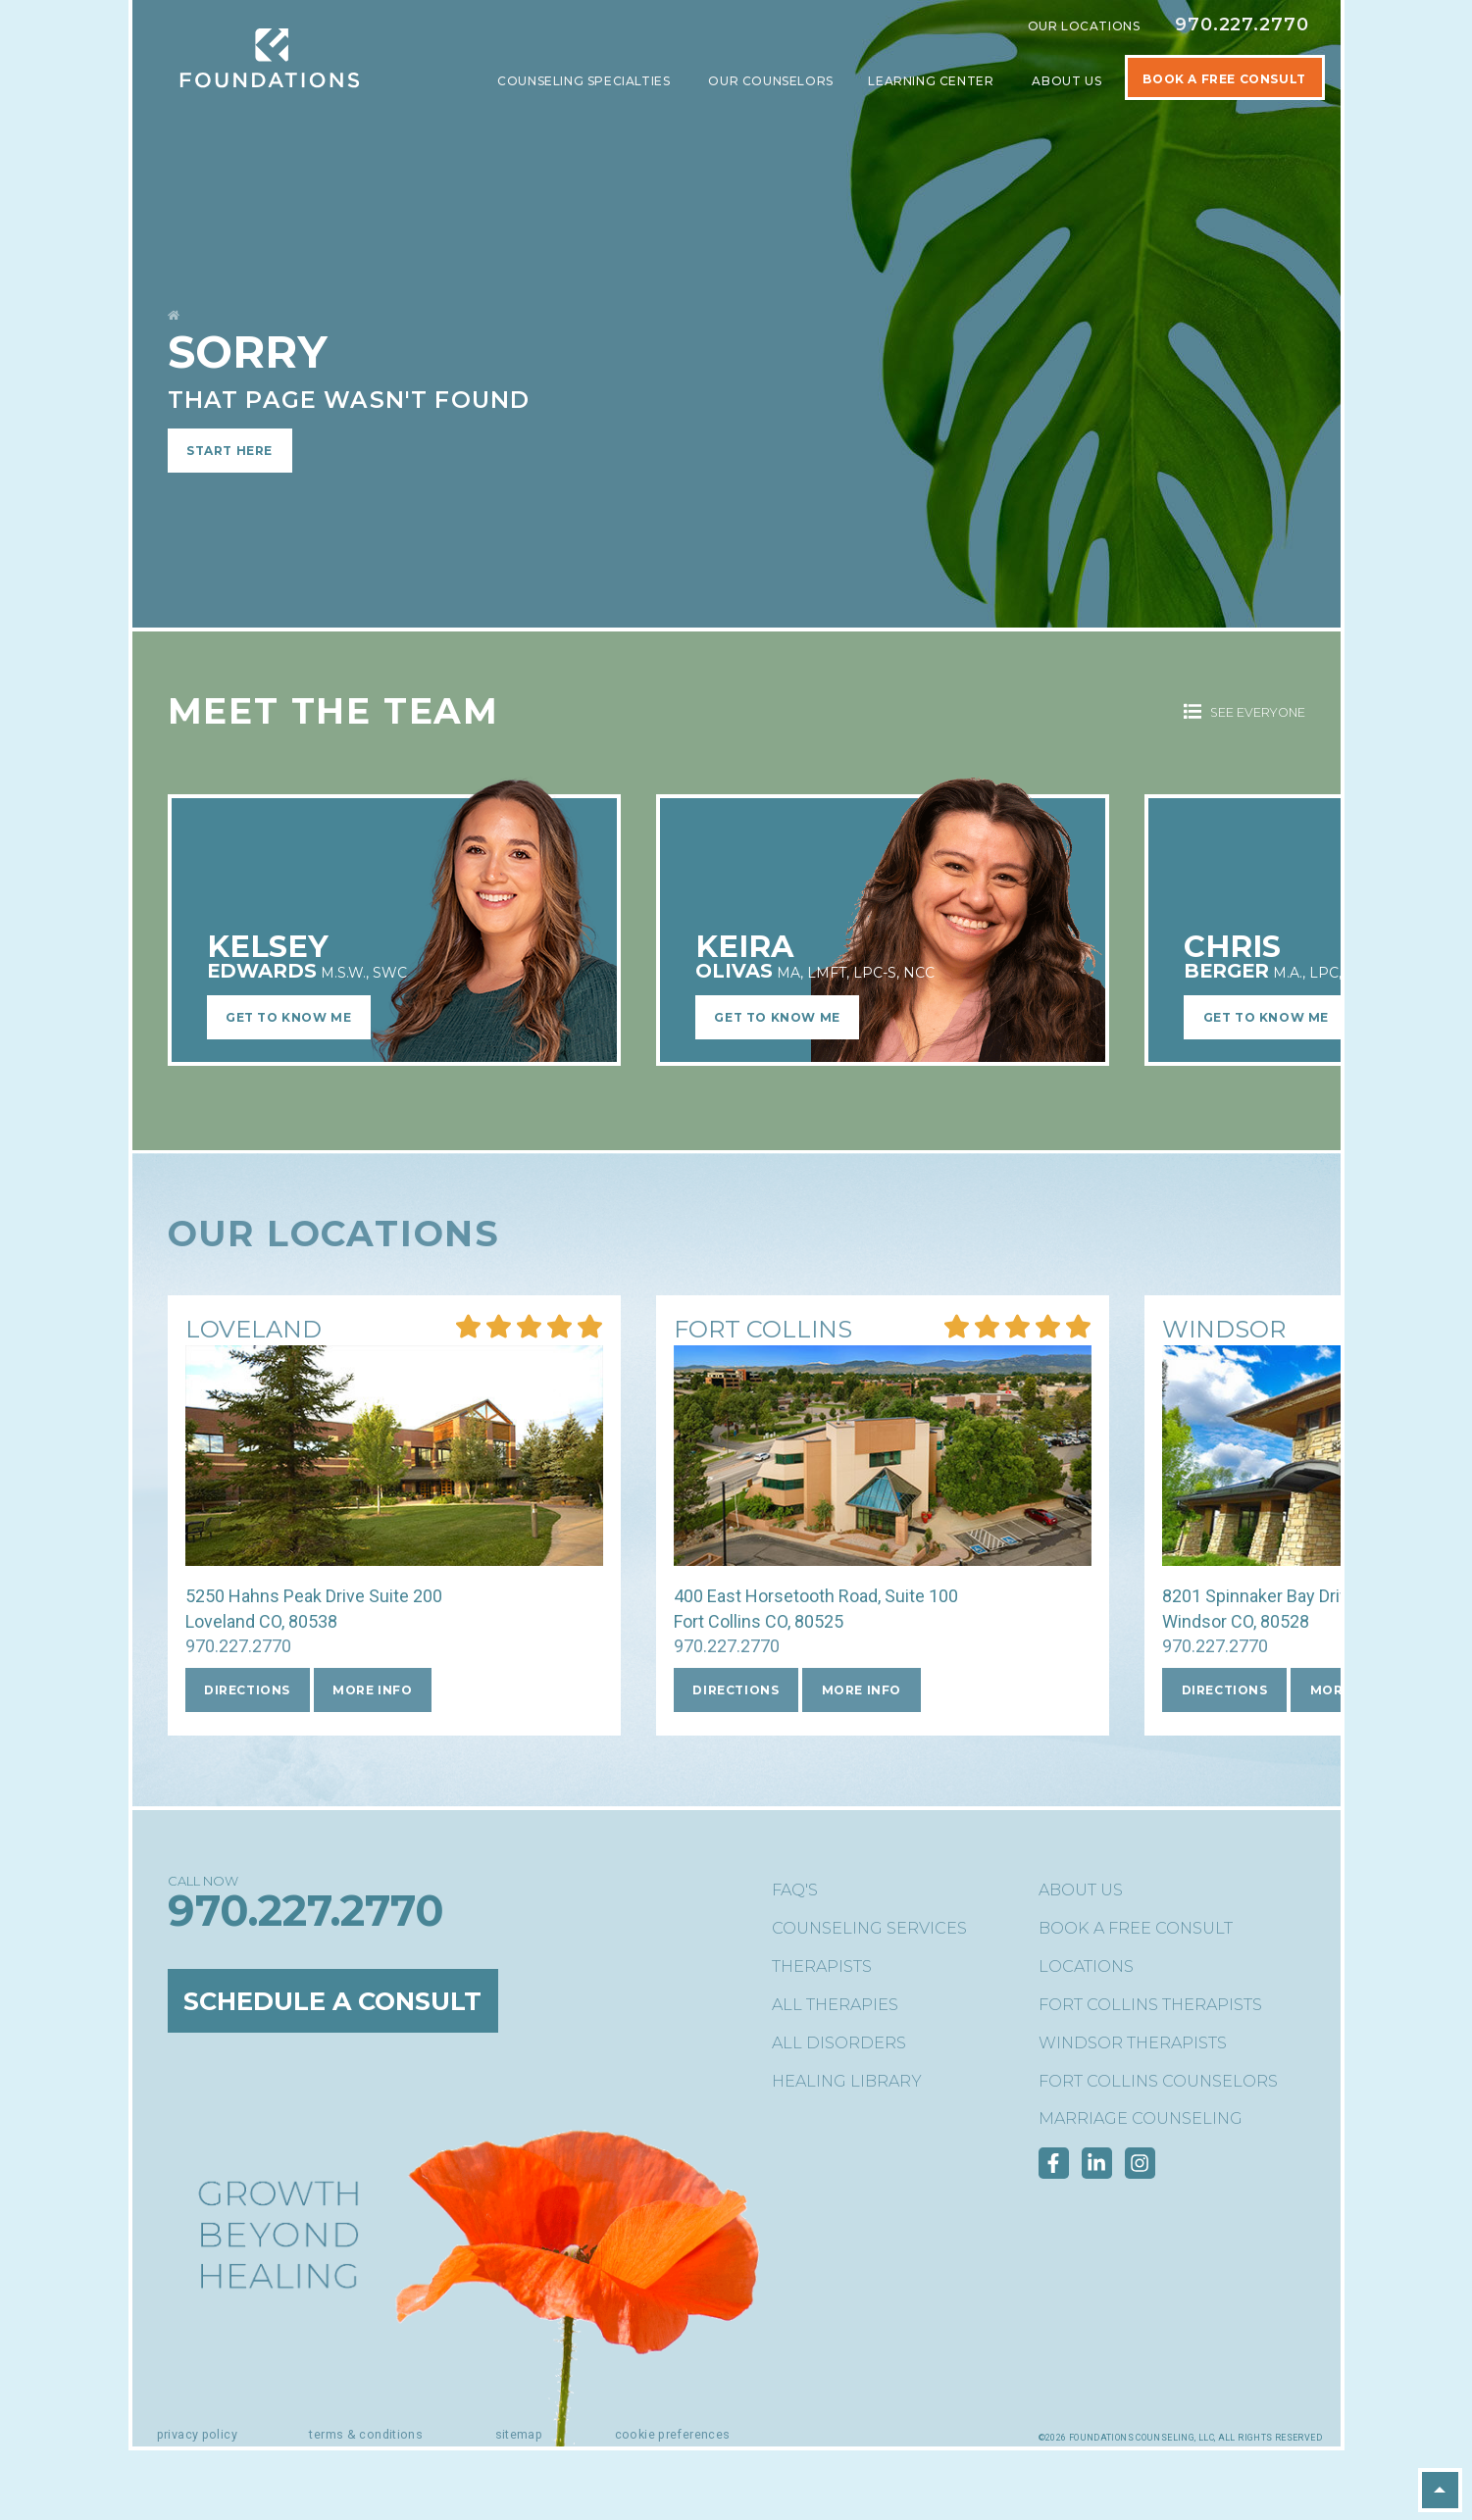 The image size is (1472, 2520). I want to click on All Therapies, so click(835, 2004).